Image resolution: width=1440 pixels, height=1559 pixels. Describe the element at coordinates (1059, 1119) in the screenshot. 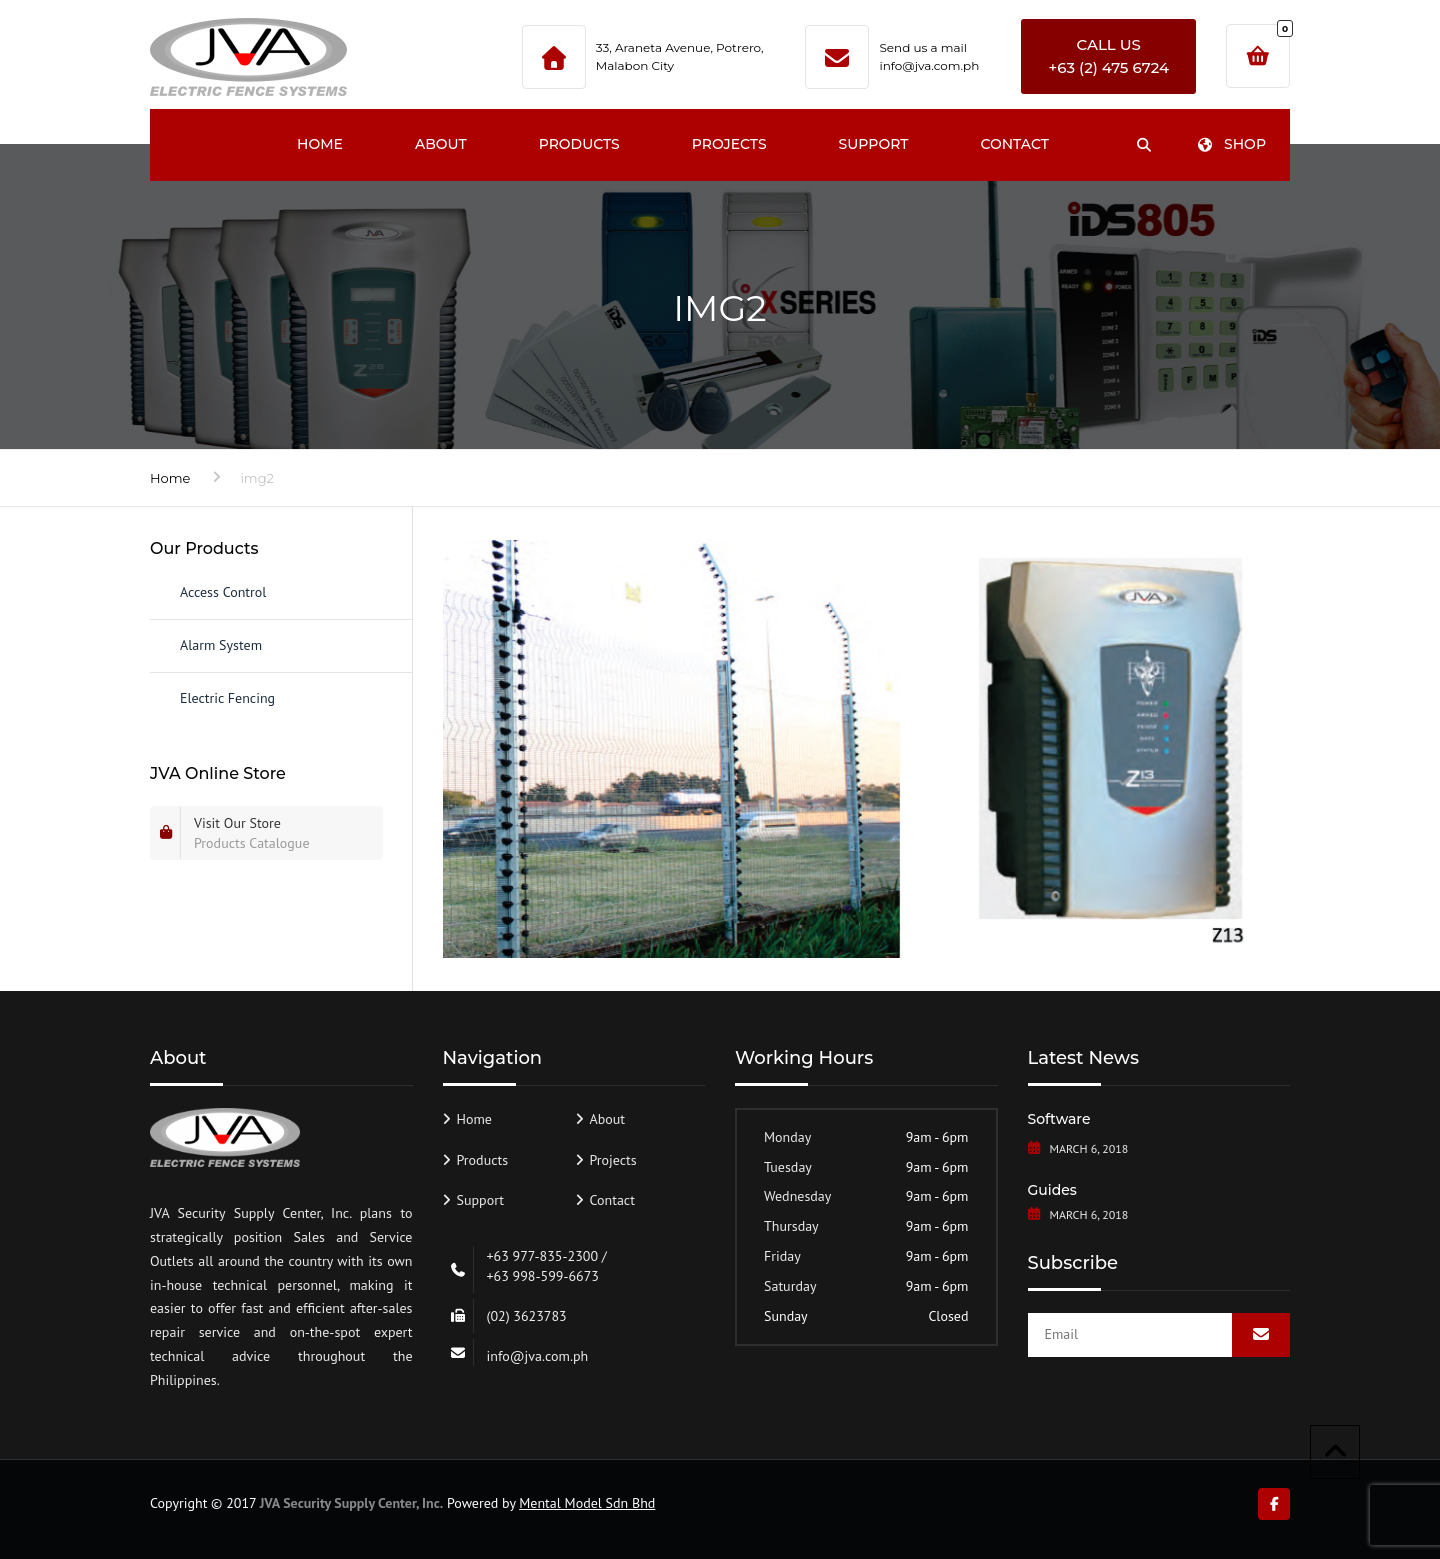

I see `Software` at that location.